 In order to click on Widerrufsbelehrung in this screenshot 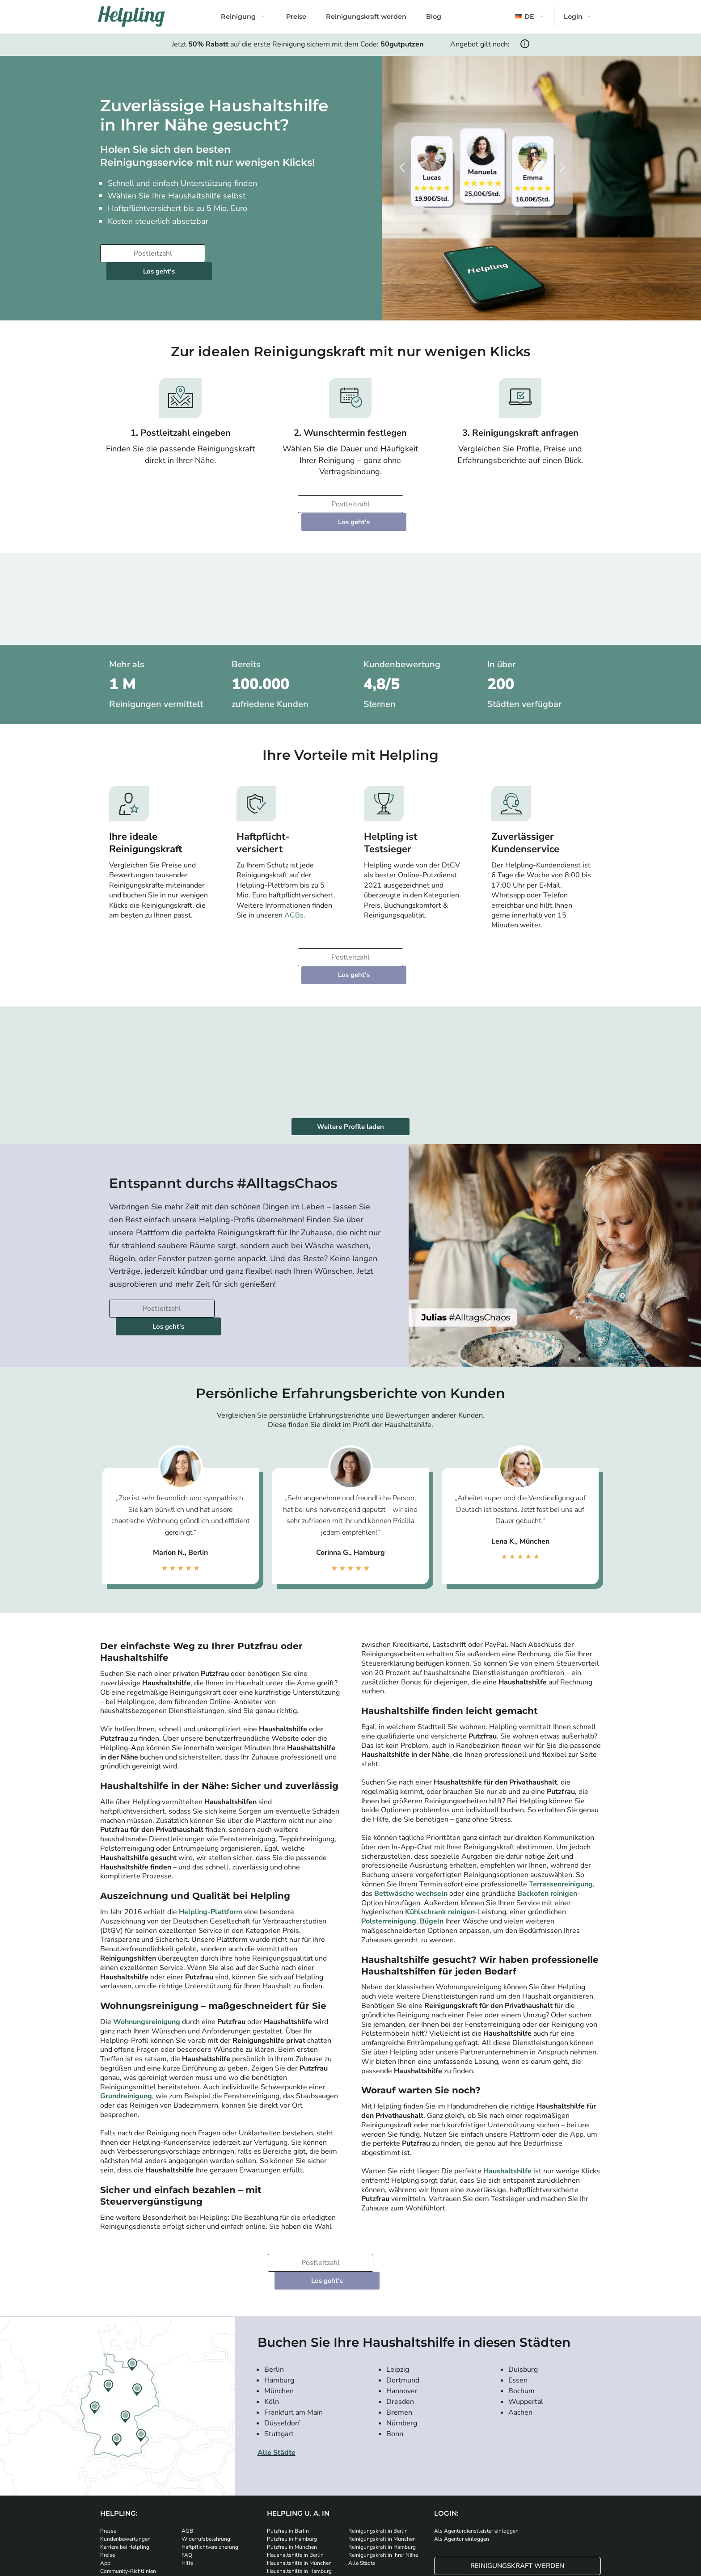, I will do `click(206, 2450)`.